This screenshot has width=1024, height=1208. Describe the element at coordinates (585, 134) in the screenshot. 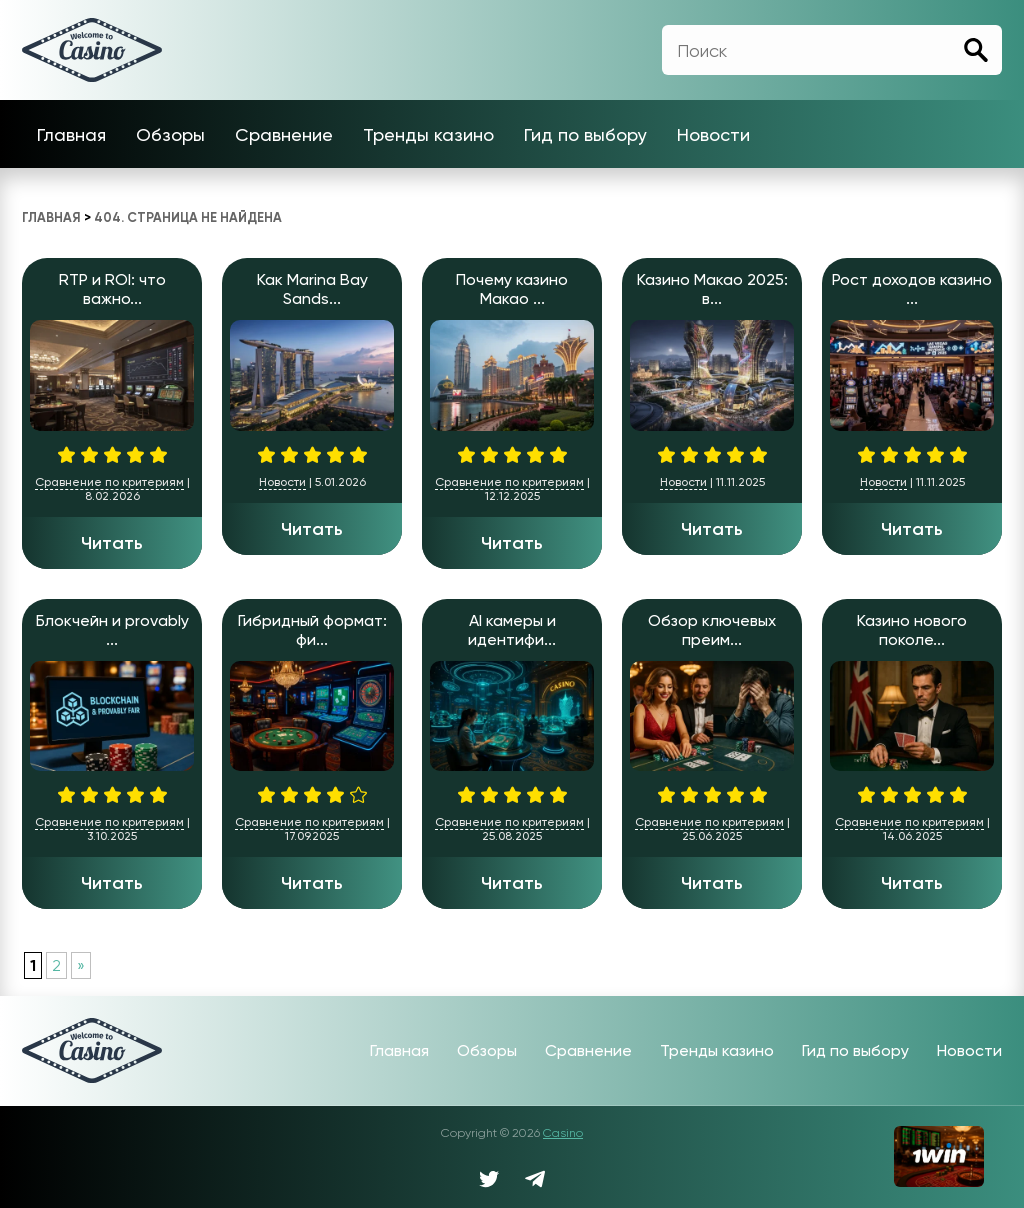

I see `Гид по выбору` at that location.